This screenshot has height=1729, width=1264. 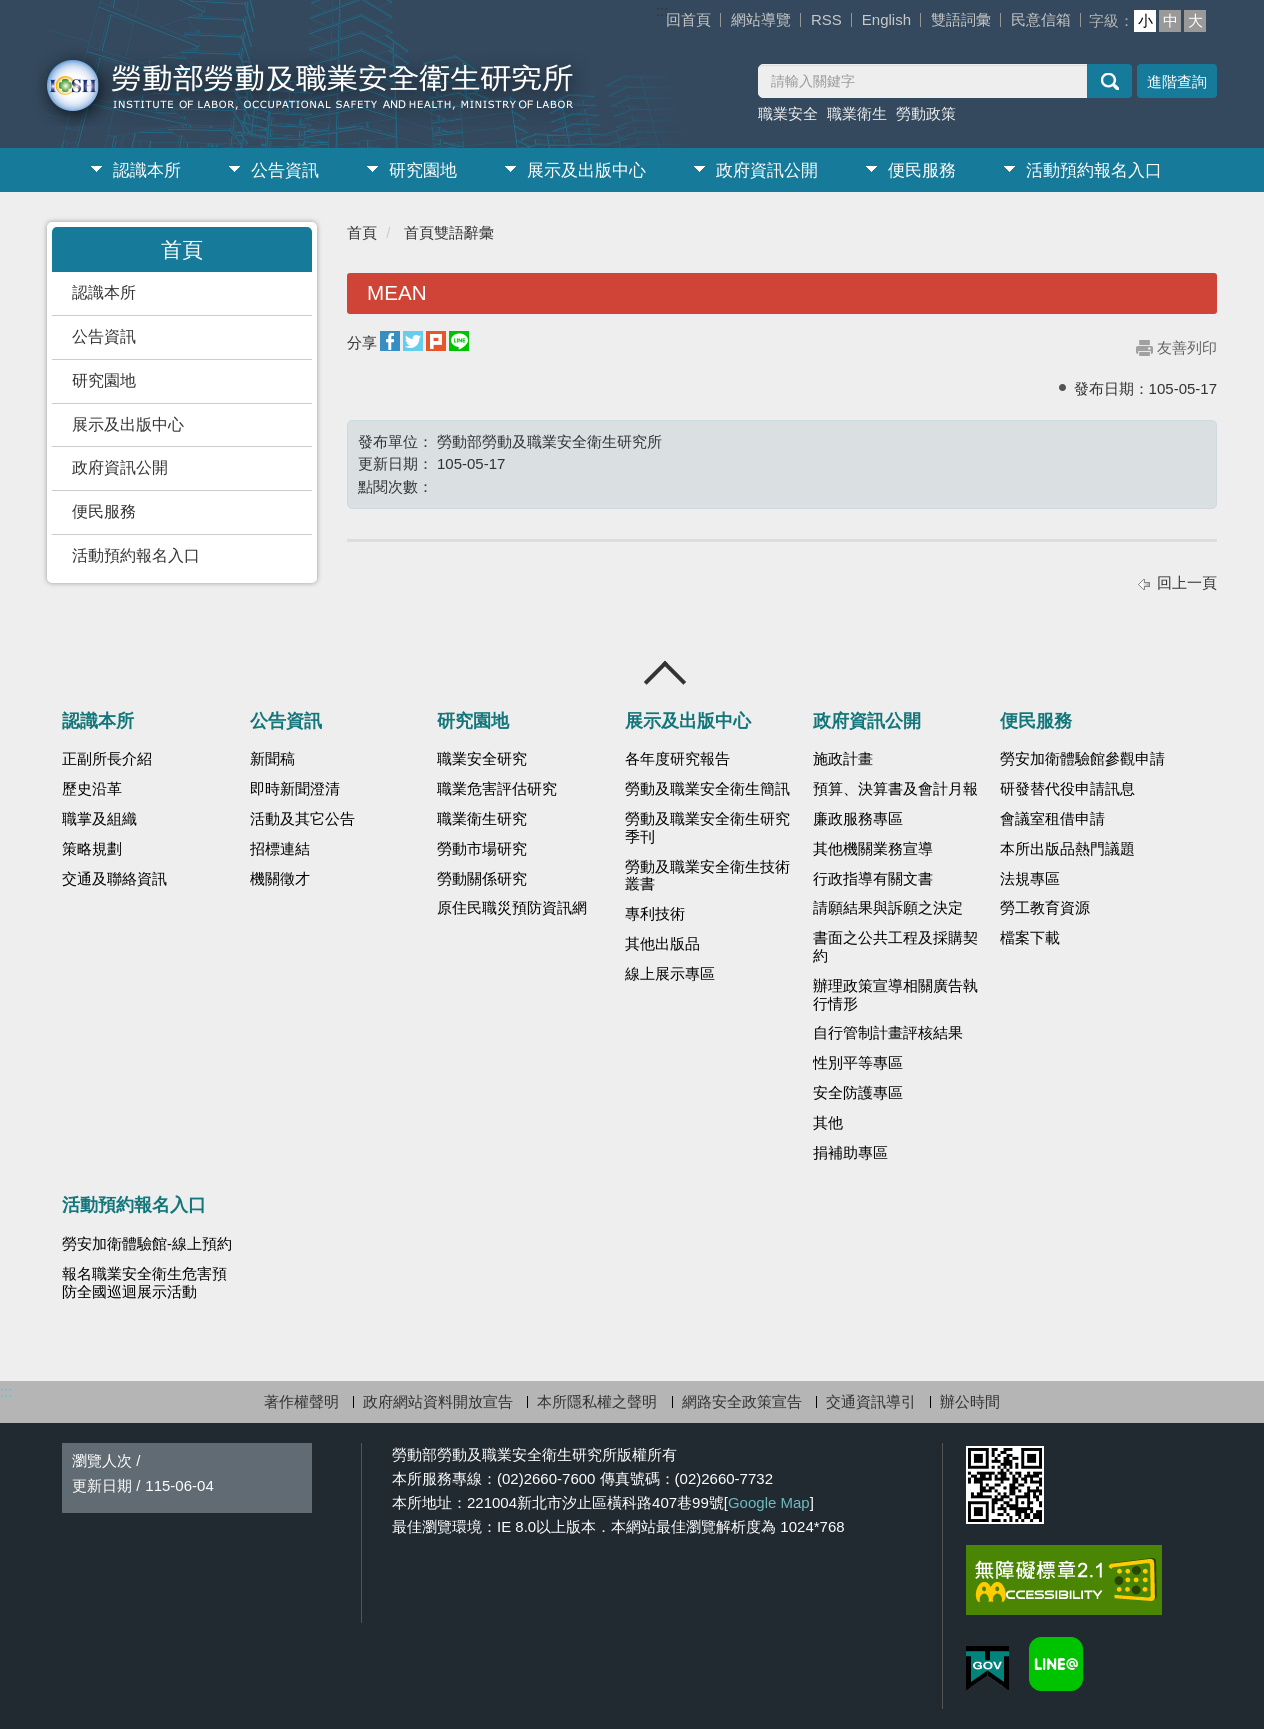 What do you see at coordinates (1094, 170) in the screenshot?
I see `活動預約報名入口` at bounding box center [1094, 170].